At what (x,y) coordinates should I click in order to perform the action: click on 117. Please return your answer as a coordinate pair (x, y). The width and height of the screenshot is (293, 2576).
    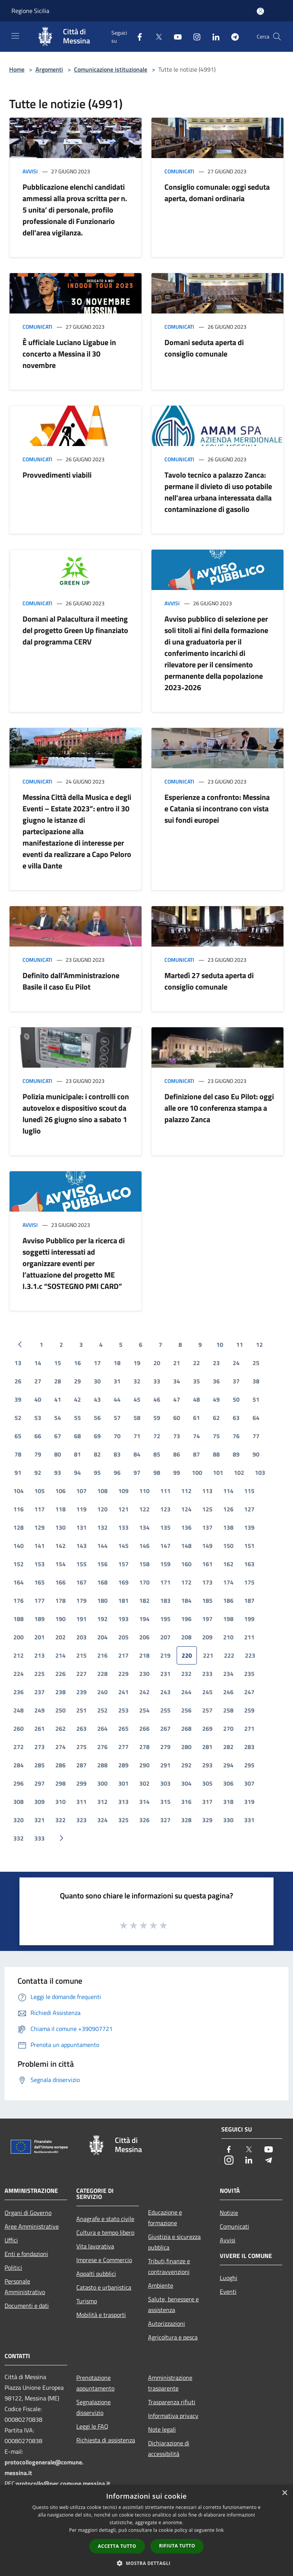
    Looking at the image, I should click on (39, 1509).